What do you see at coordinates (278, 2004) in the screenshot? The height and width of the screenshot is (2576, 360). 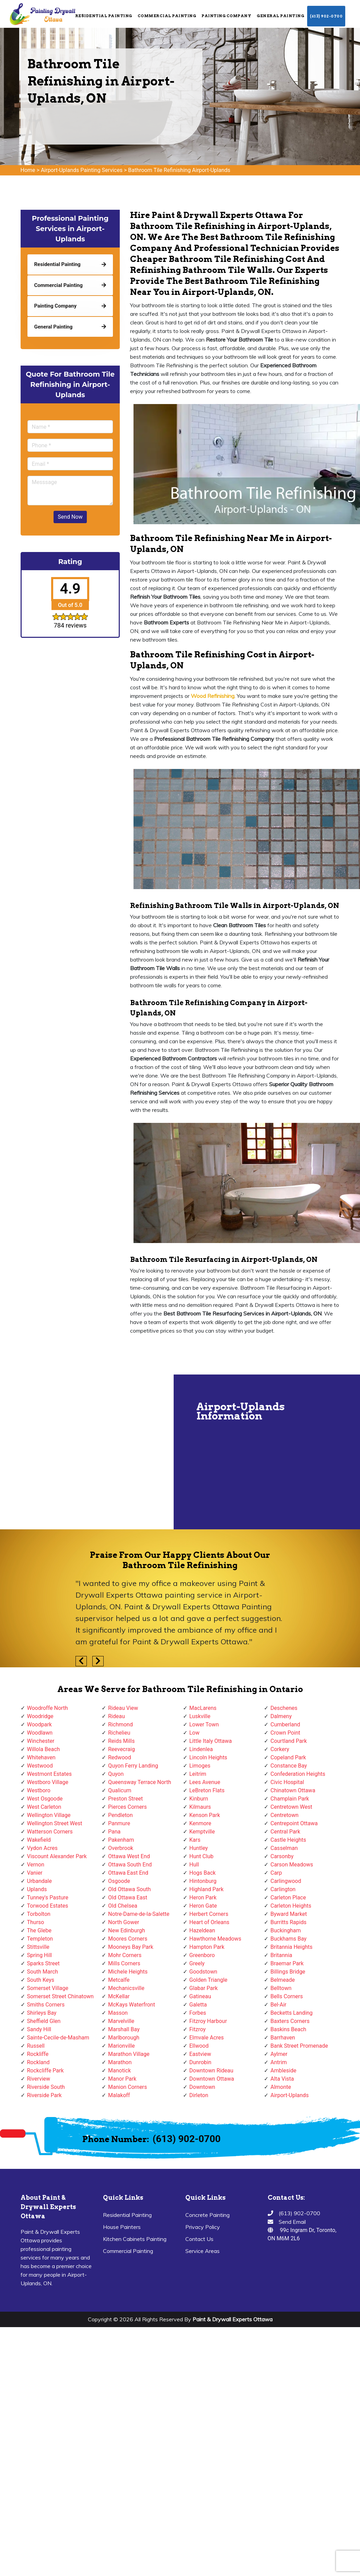 I see `Bel-Air` at bounding box center [278, 2004].